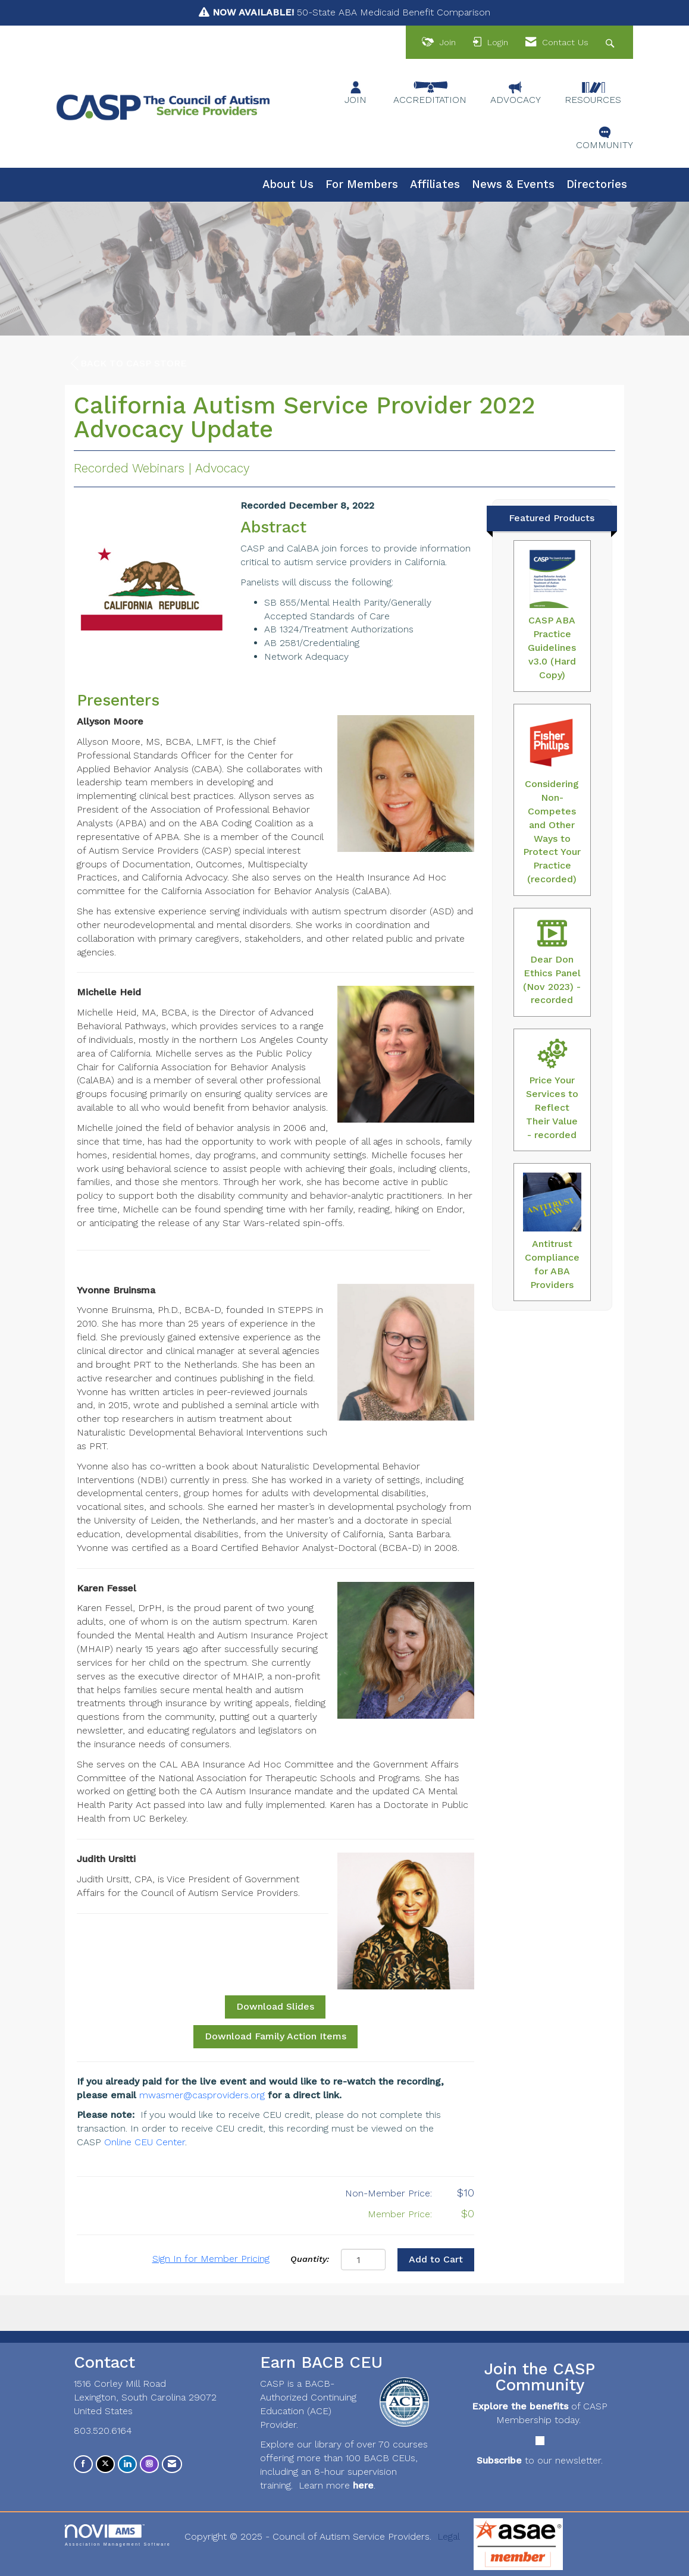 This screenshot has height=2576, width=689. What do you see at coordinates (105, 2463) in the screenshot?
I see `[Tweet at us on X]` at bounding box center [105, 2463].